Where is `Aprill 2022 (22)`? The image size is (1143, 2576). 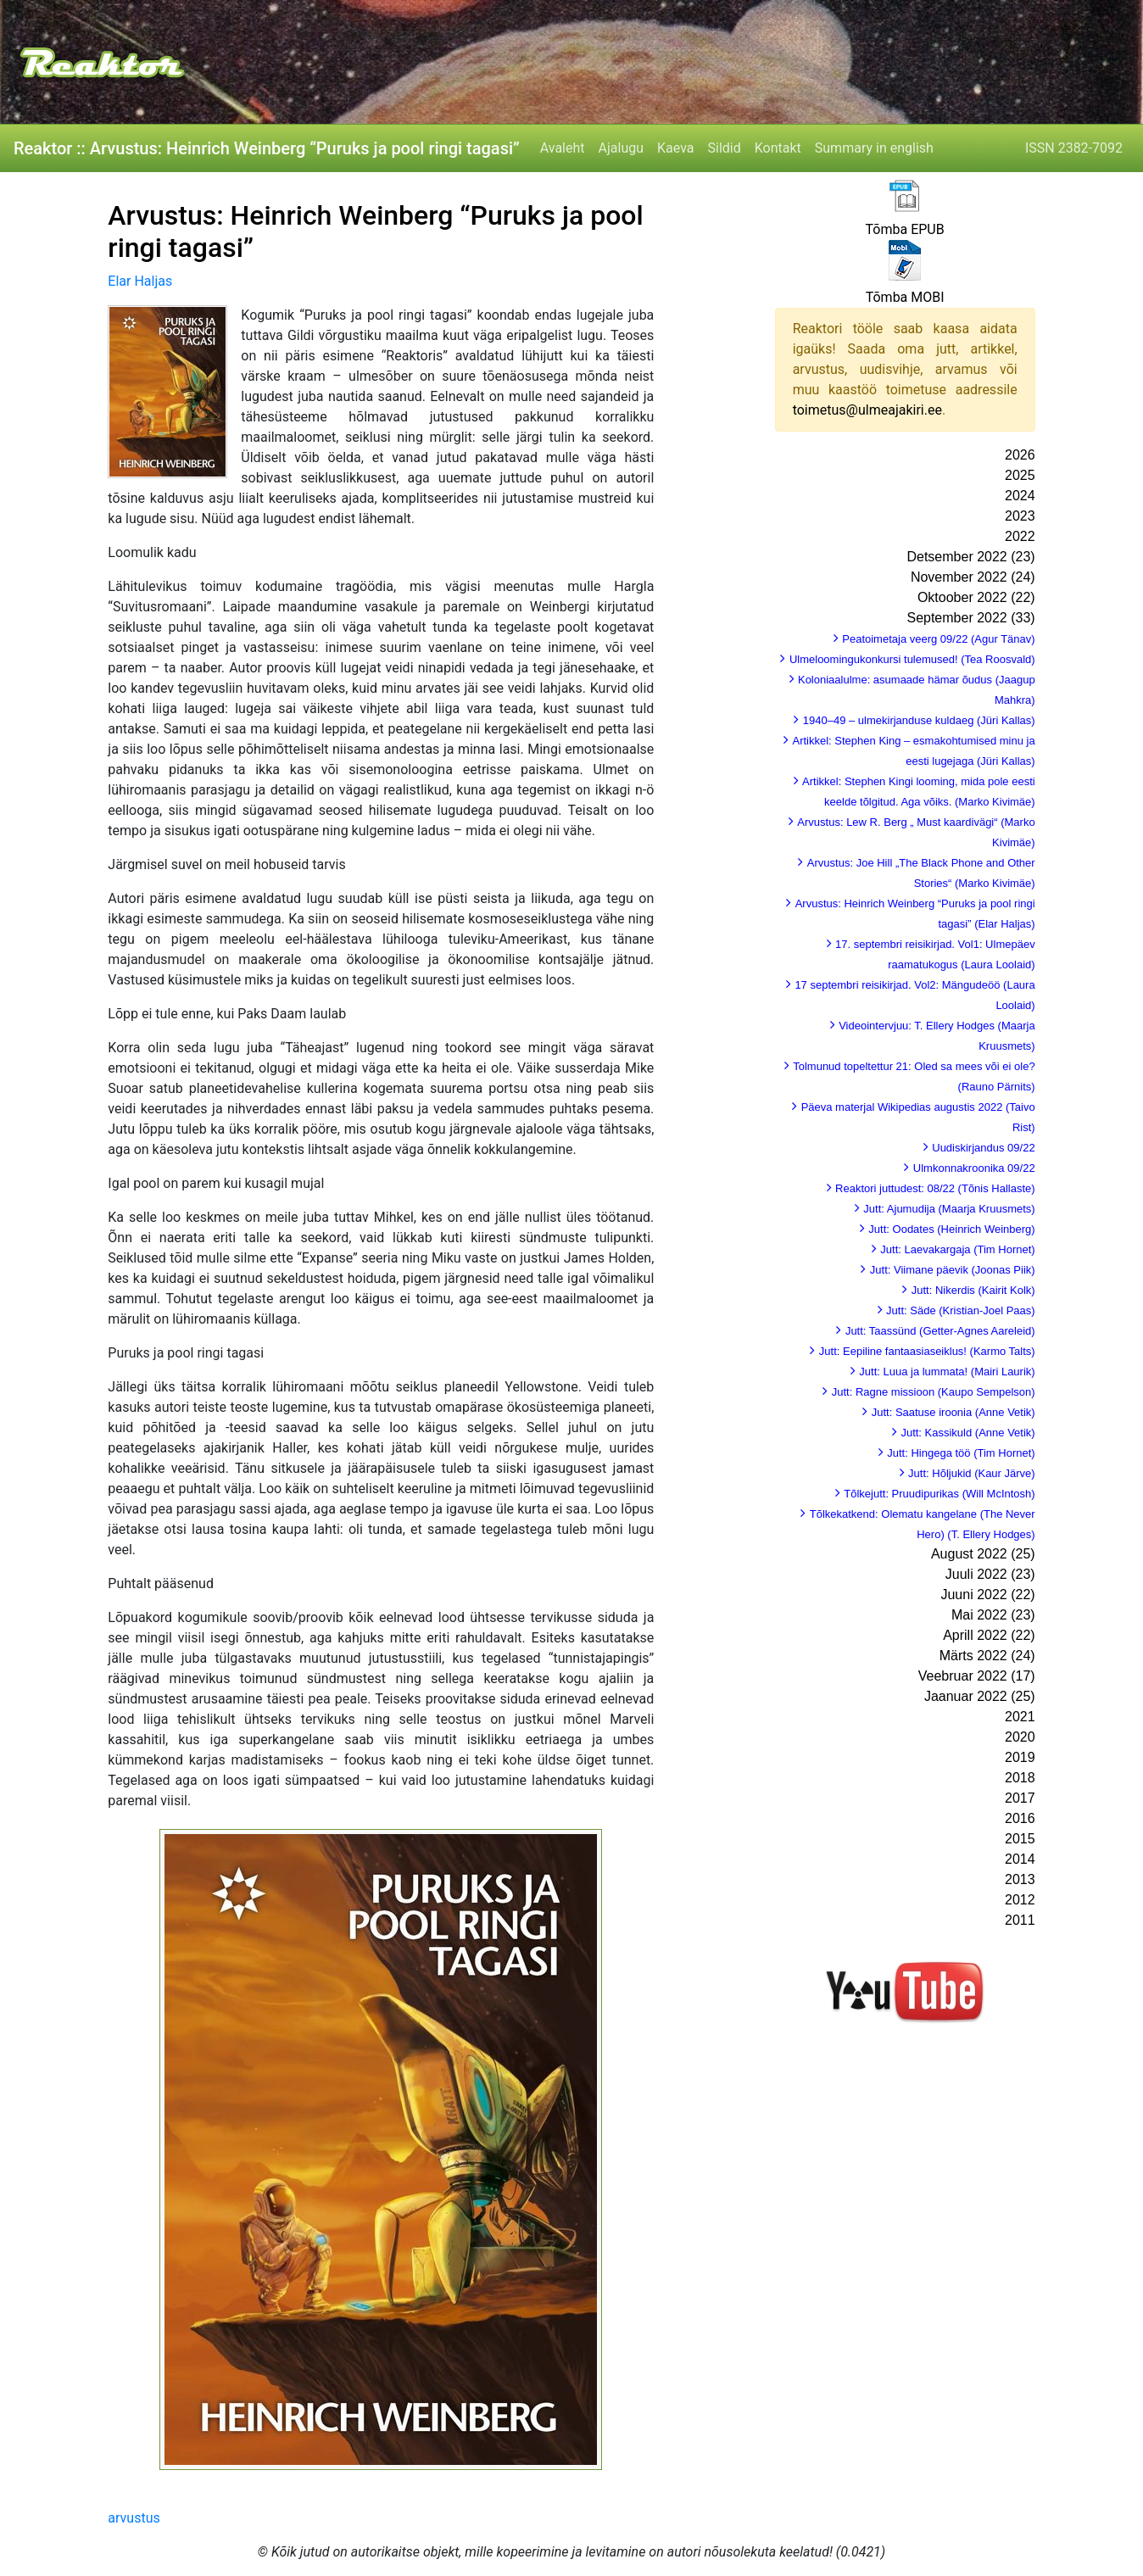 Aprill 2022 (22) is located at coordinates (989, 1635).